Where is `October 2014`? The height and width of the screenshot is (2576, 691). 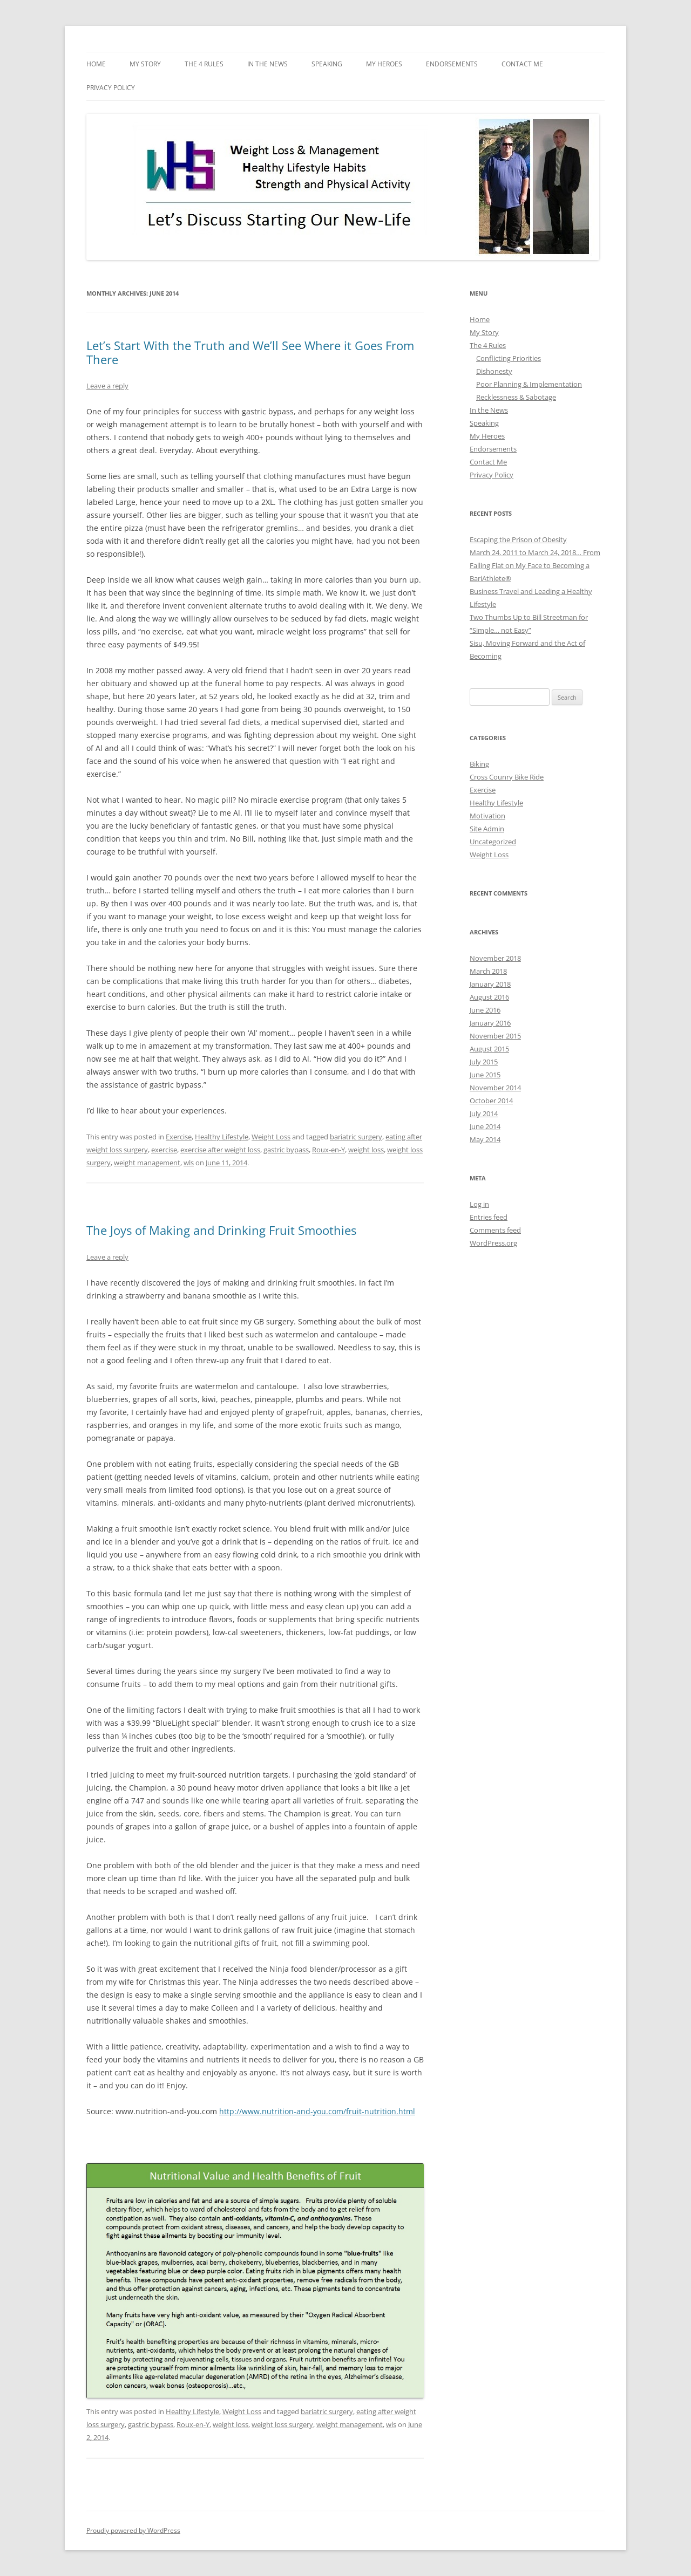 October 2014 is located at coordinates (491, 1100).